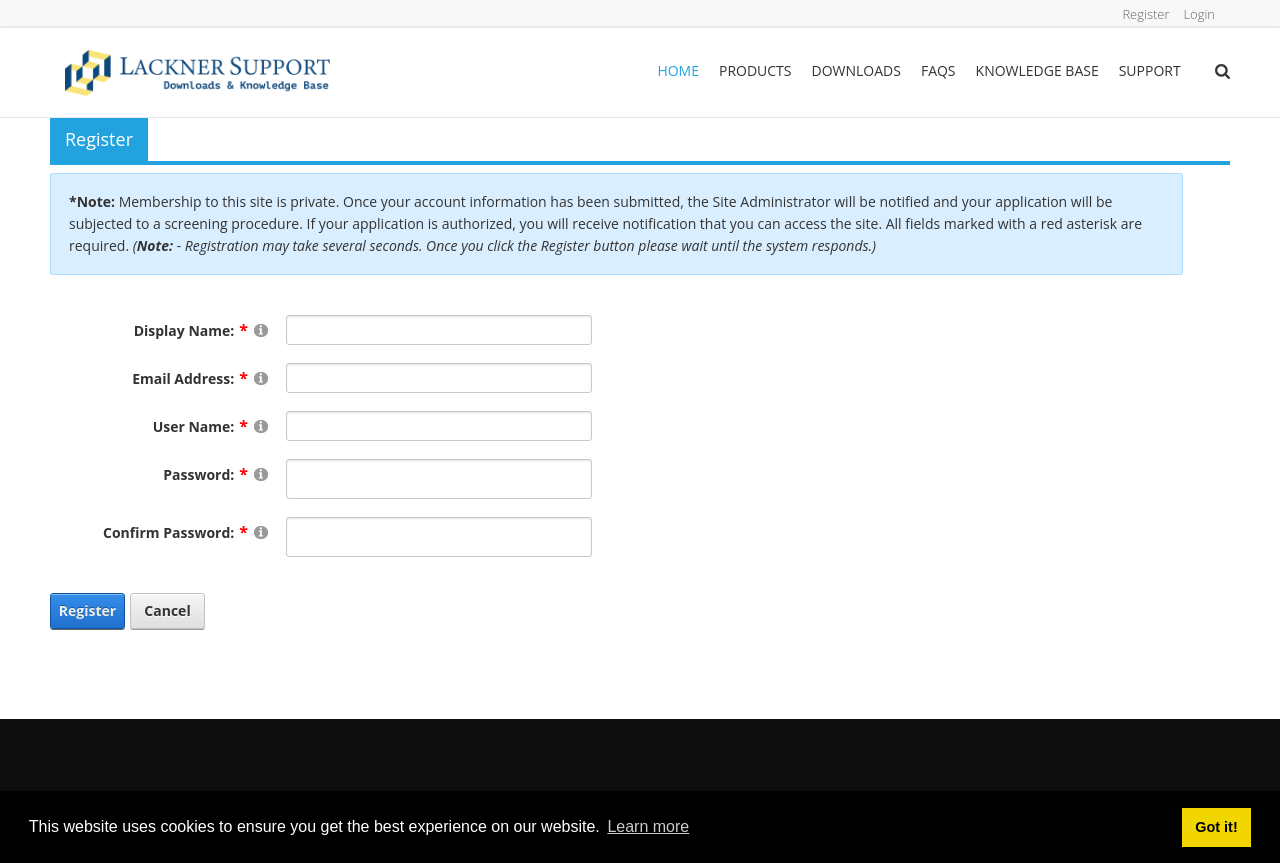  Describe the element at coordinates (938, 70) in the screenshot. I see `FAQs` at that location.